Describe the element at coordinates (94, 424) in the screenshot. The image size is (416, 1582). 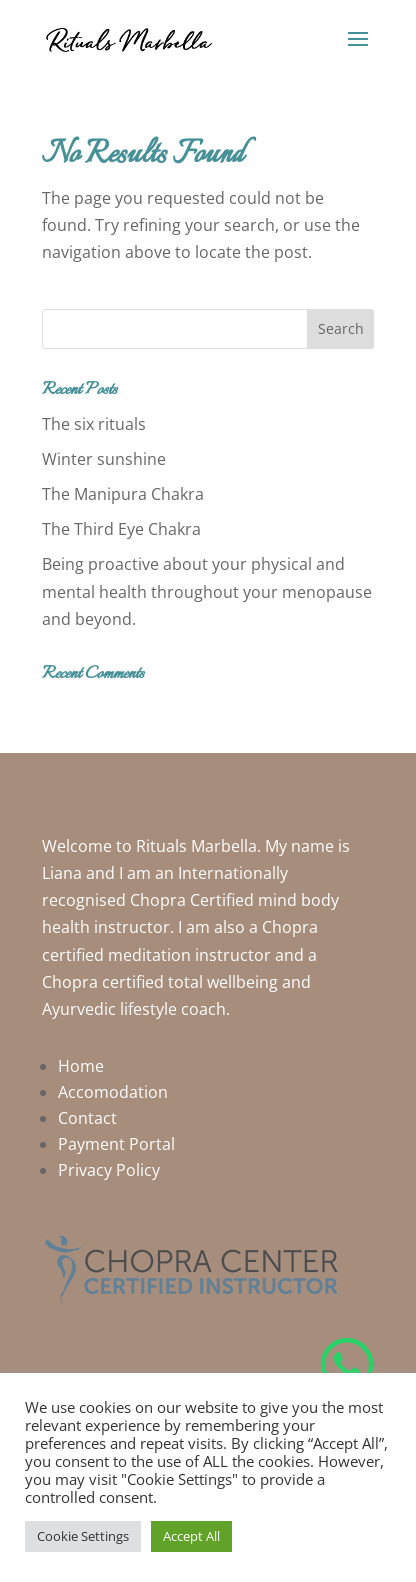
I see `The six rituals` at that location.